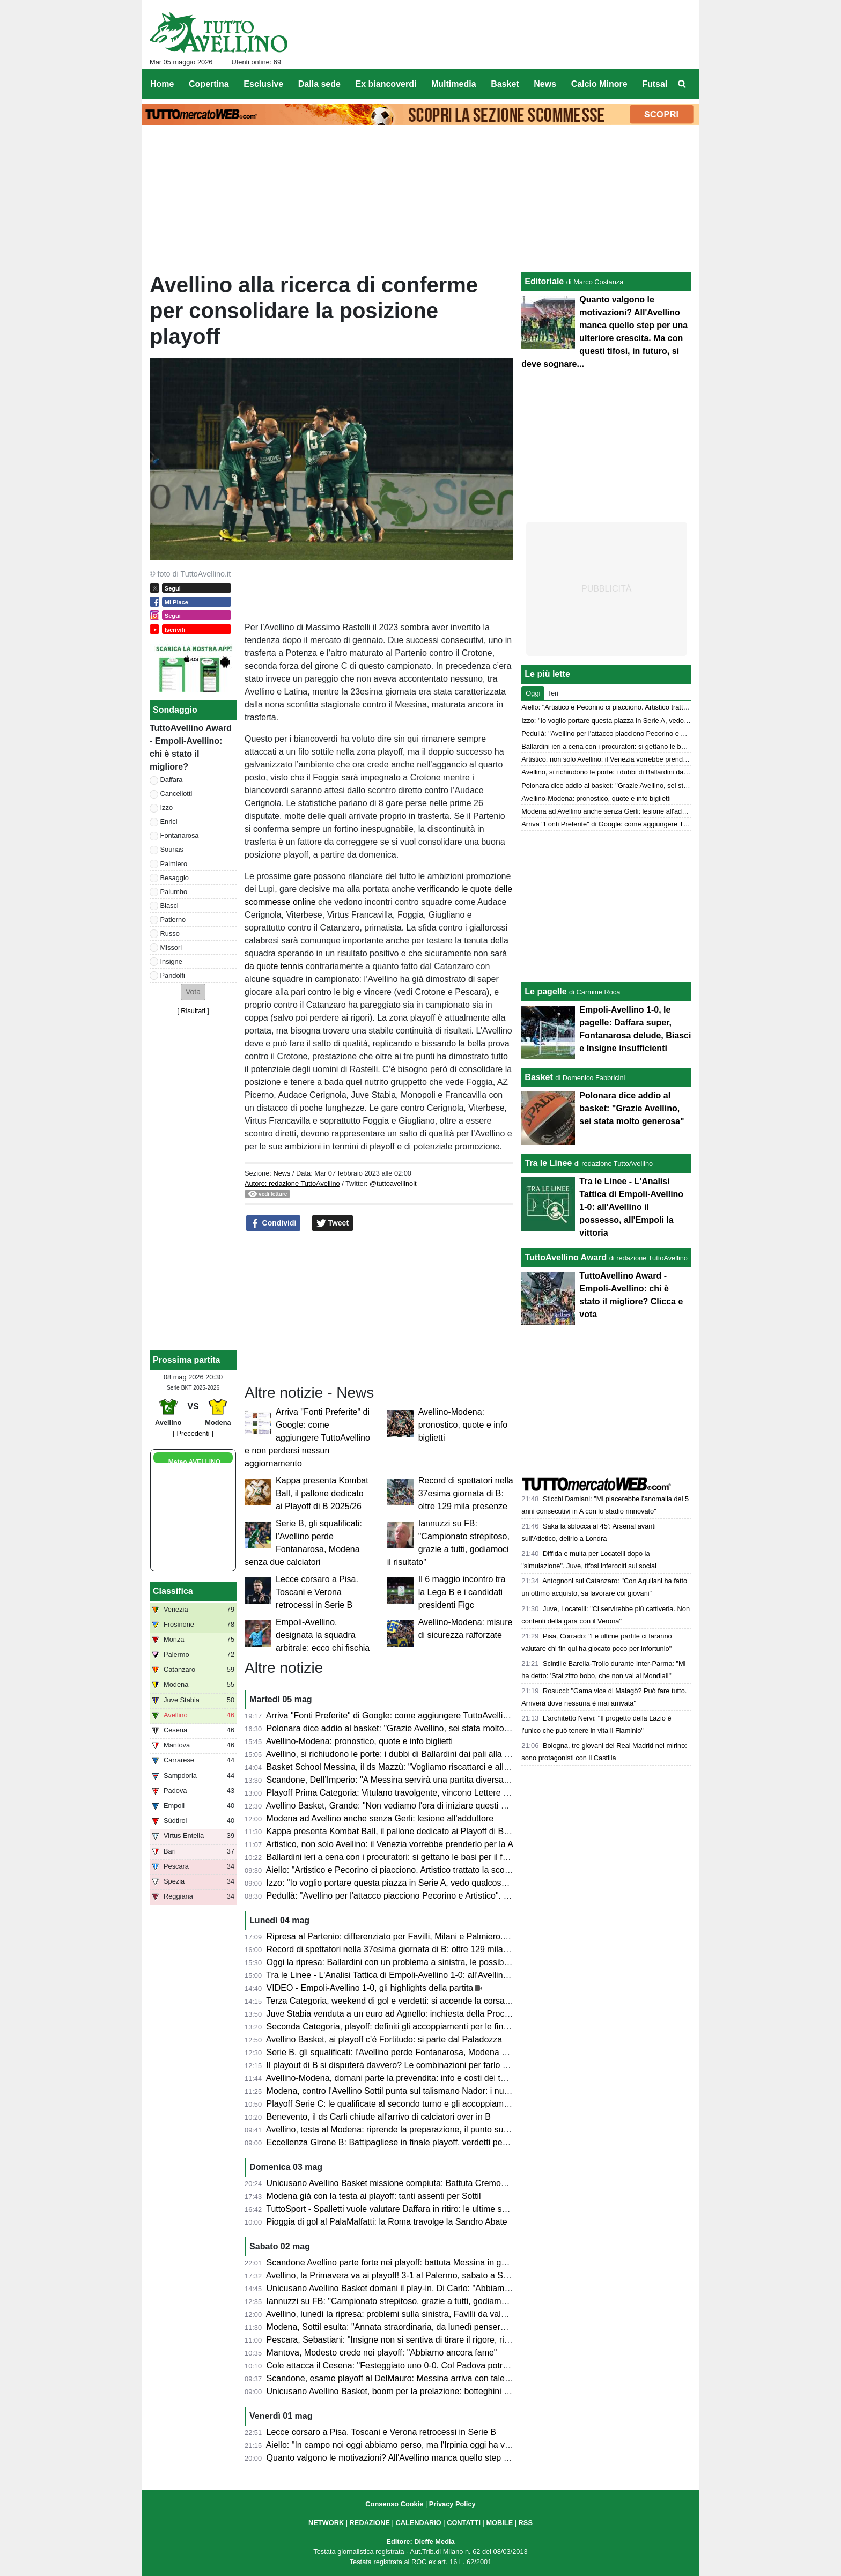 This screenshot has width=841, height=2576. What do you see at coordinates (499, 2523) in the screenshot?
I see `MOBILE` at bounding box center [499, 2523].